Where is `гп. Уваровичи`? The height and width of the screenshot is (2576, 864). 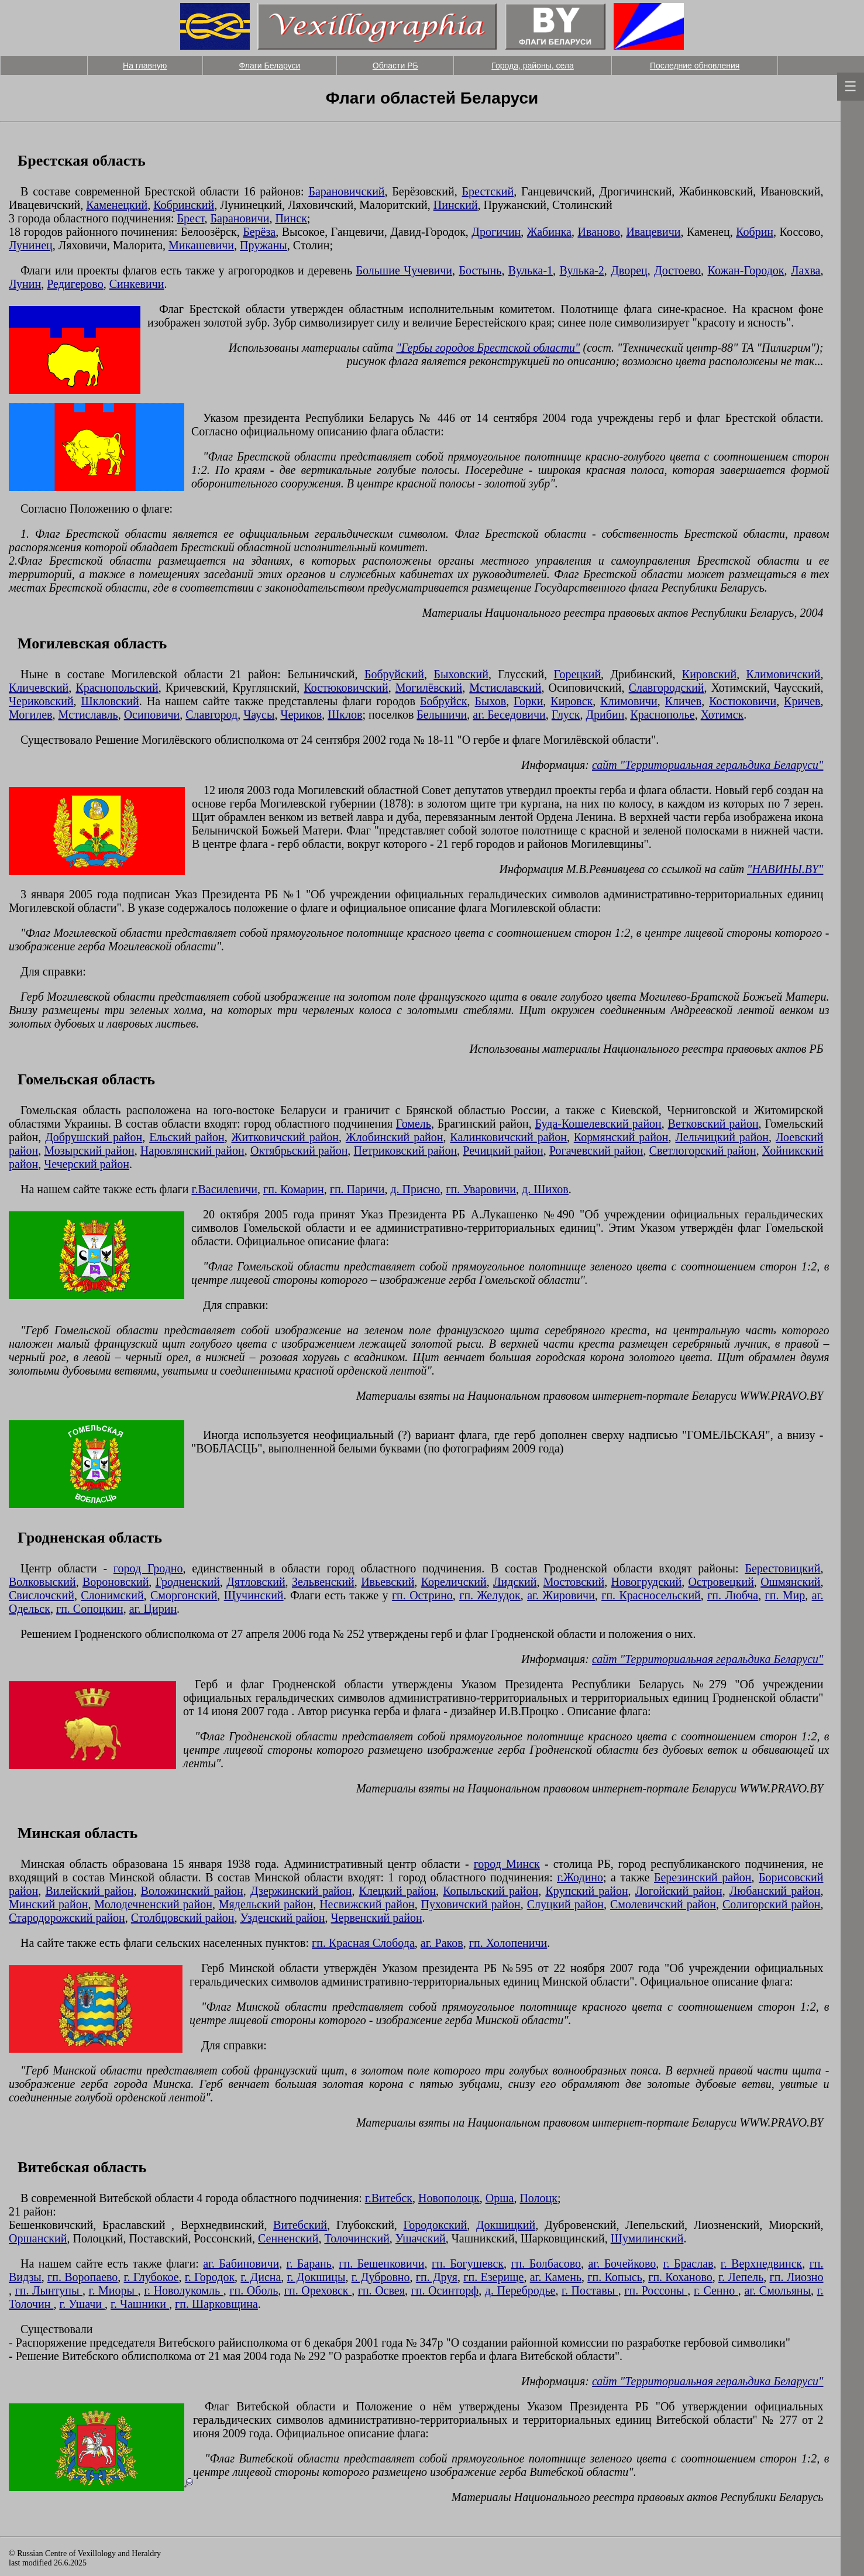
гп. Уваровичи is located at coordinates (481, 1189).